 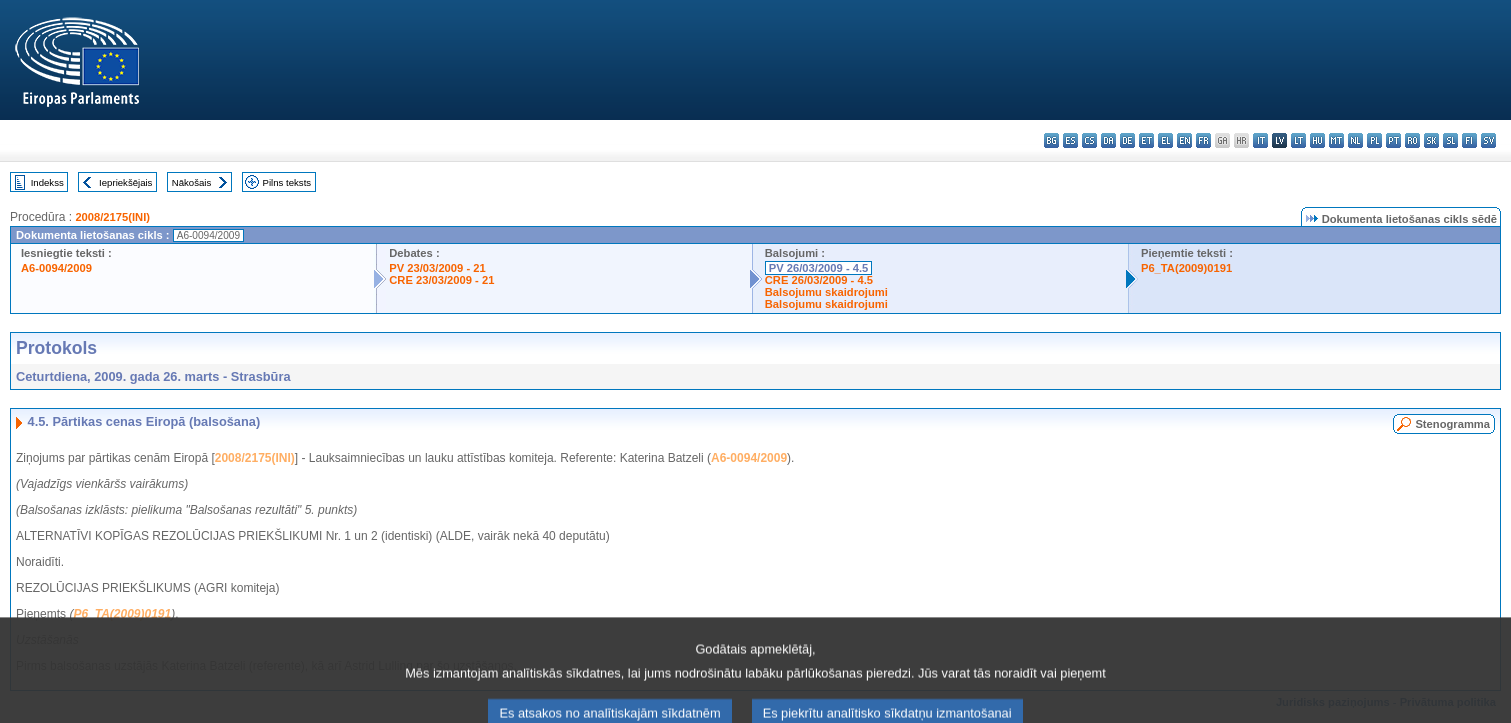 What do you see at coordinates (112, 217) in the screenshot?
I see `2008/2175(INI)` at bounding box center [112, 217].